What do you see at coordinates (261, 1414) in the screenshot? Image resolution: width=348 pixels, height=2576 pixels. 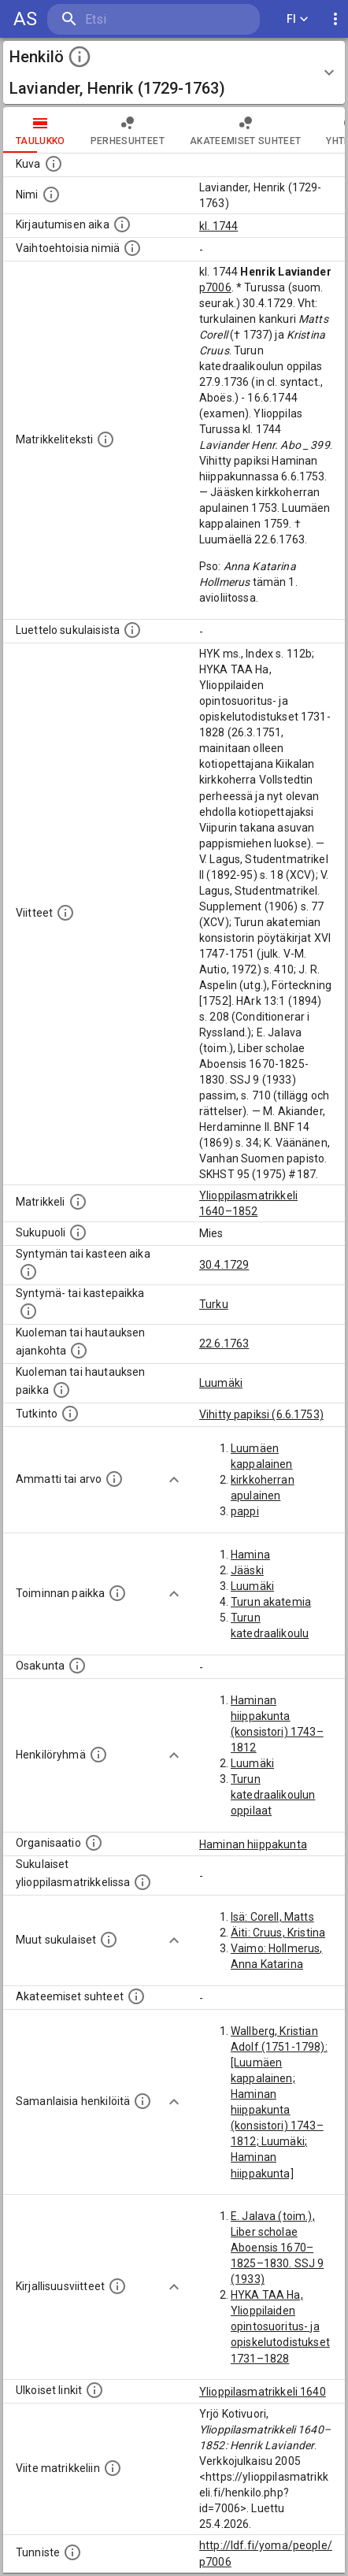 I see `Vihitty papiksi (6.6.1753)` at bounding box center [261, 1414].